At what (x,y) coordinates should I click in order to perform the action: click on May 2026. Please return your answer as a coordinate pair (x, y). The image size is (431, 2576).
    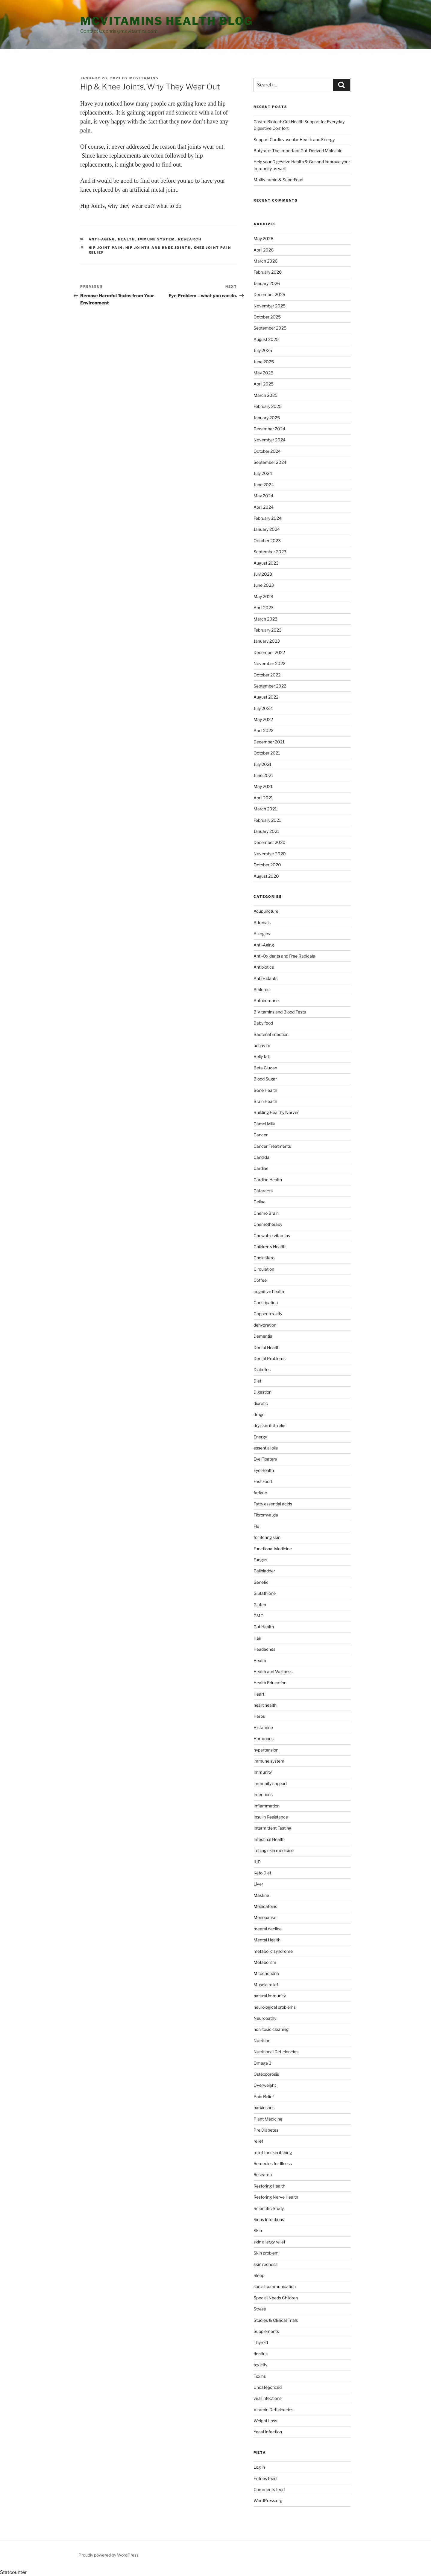
    Looking at the image, I should click on (263, 238).